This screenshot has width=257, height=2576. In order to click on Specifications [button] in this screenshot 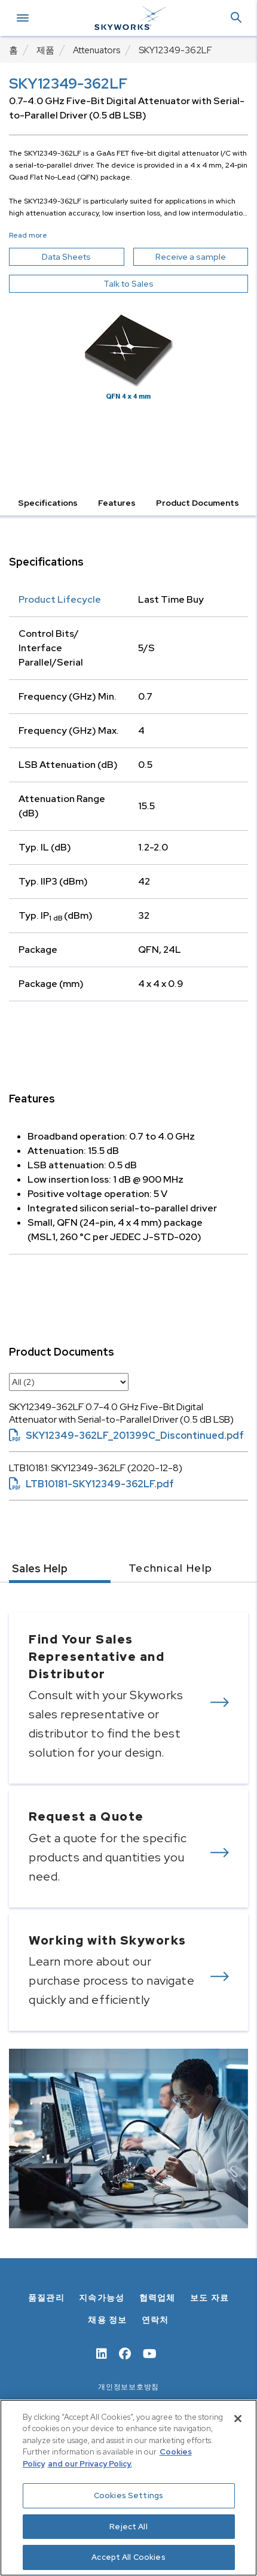, I will do `click(48, 502)`.